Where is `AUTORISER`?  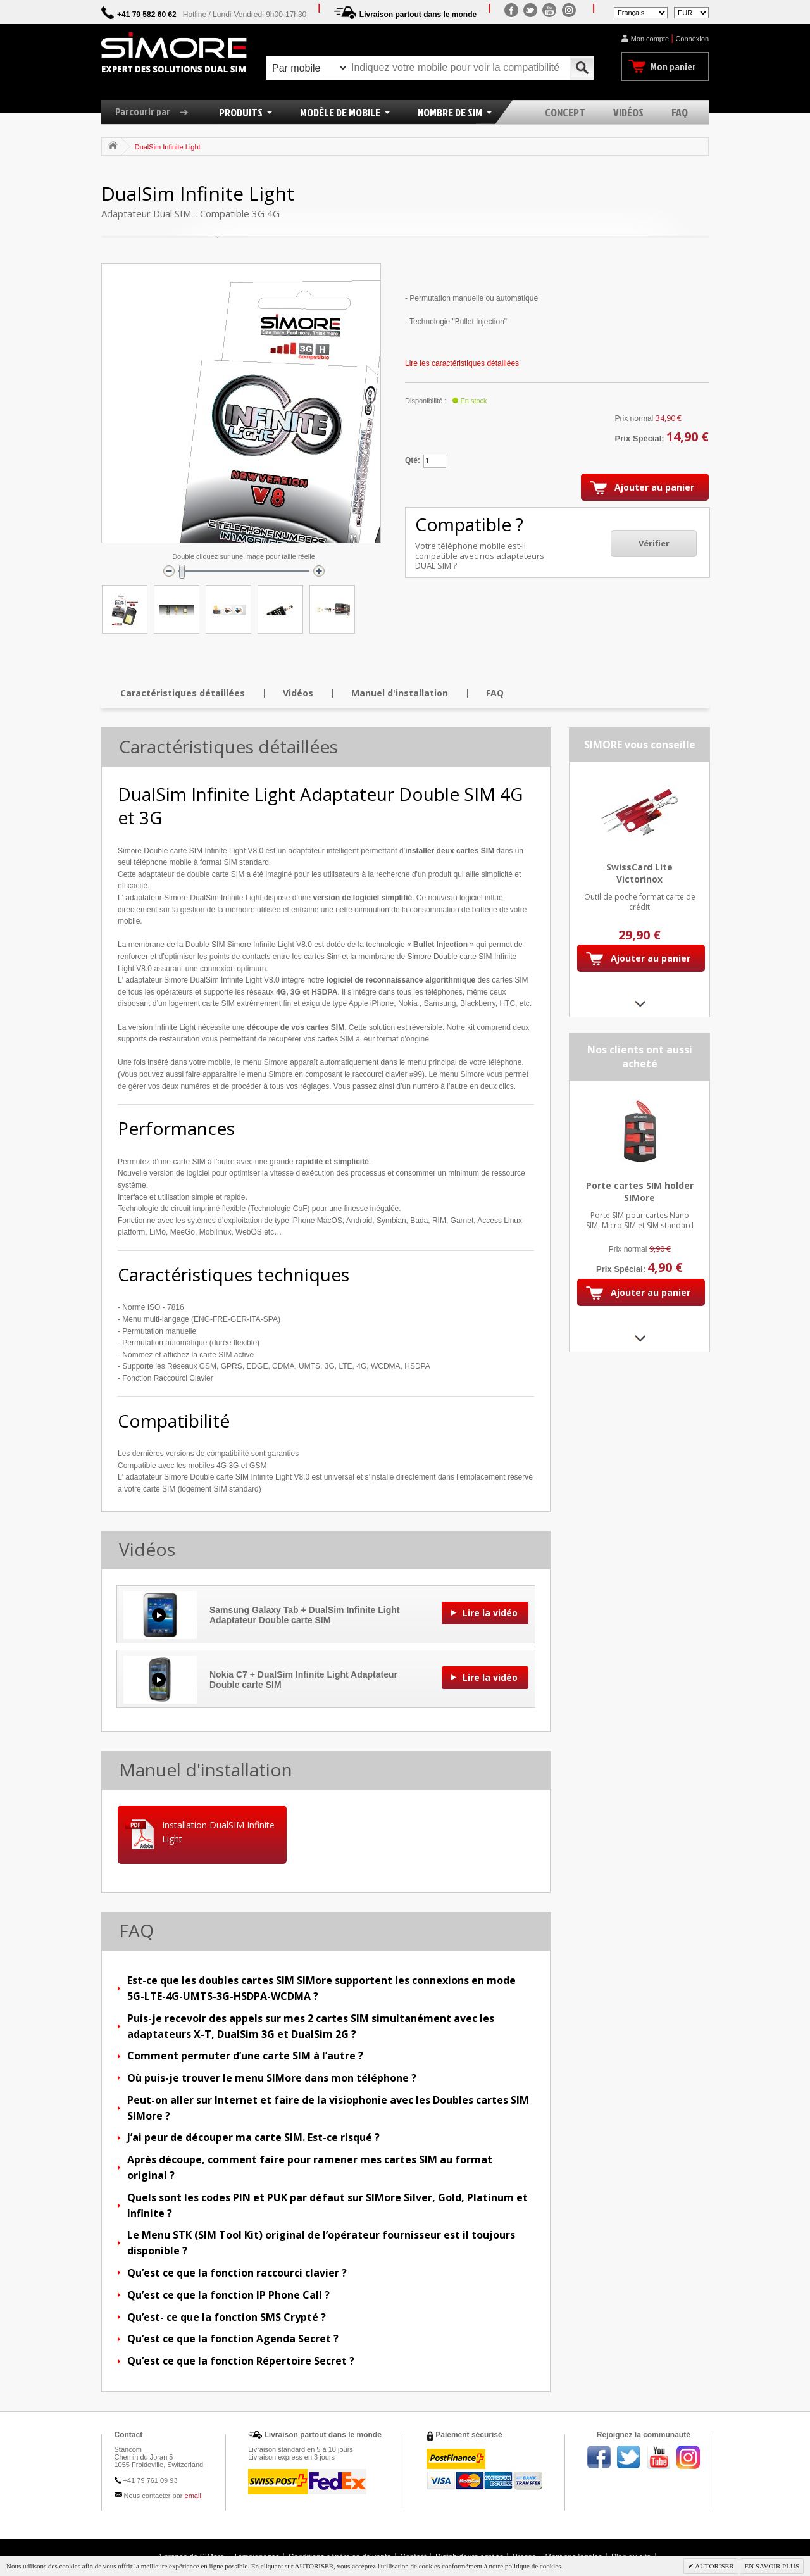
AUTORISER is located at coordinates (714, 2566).